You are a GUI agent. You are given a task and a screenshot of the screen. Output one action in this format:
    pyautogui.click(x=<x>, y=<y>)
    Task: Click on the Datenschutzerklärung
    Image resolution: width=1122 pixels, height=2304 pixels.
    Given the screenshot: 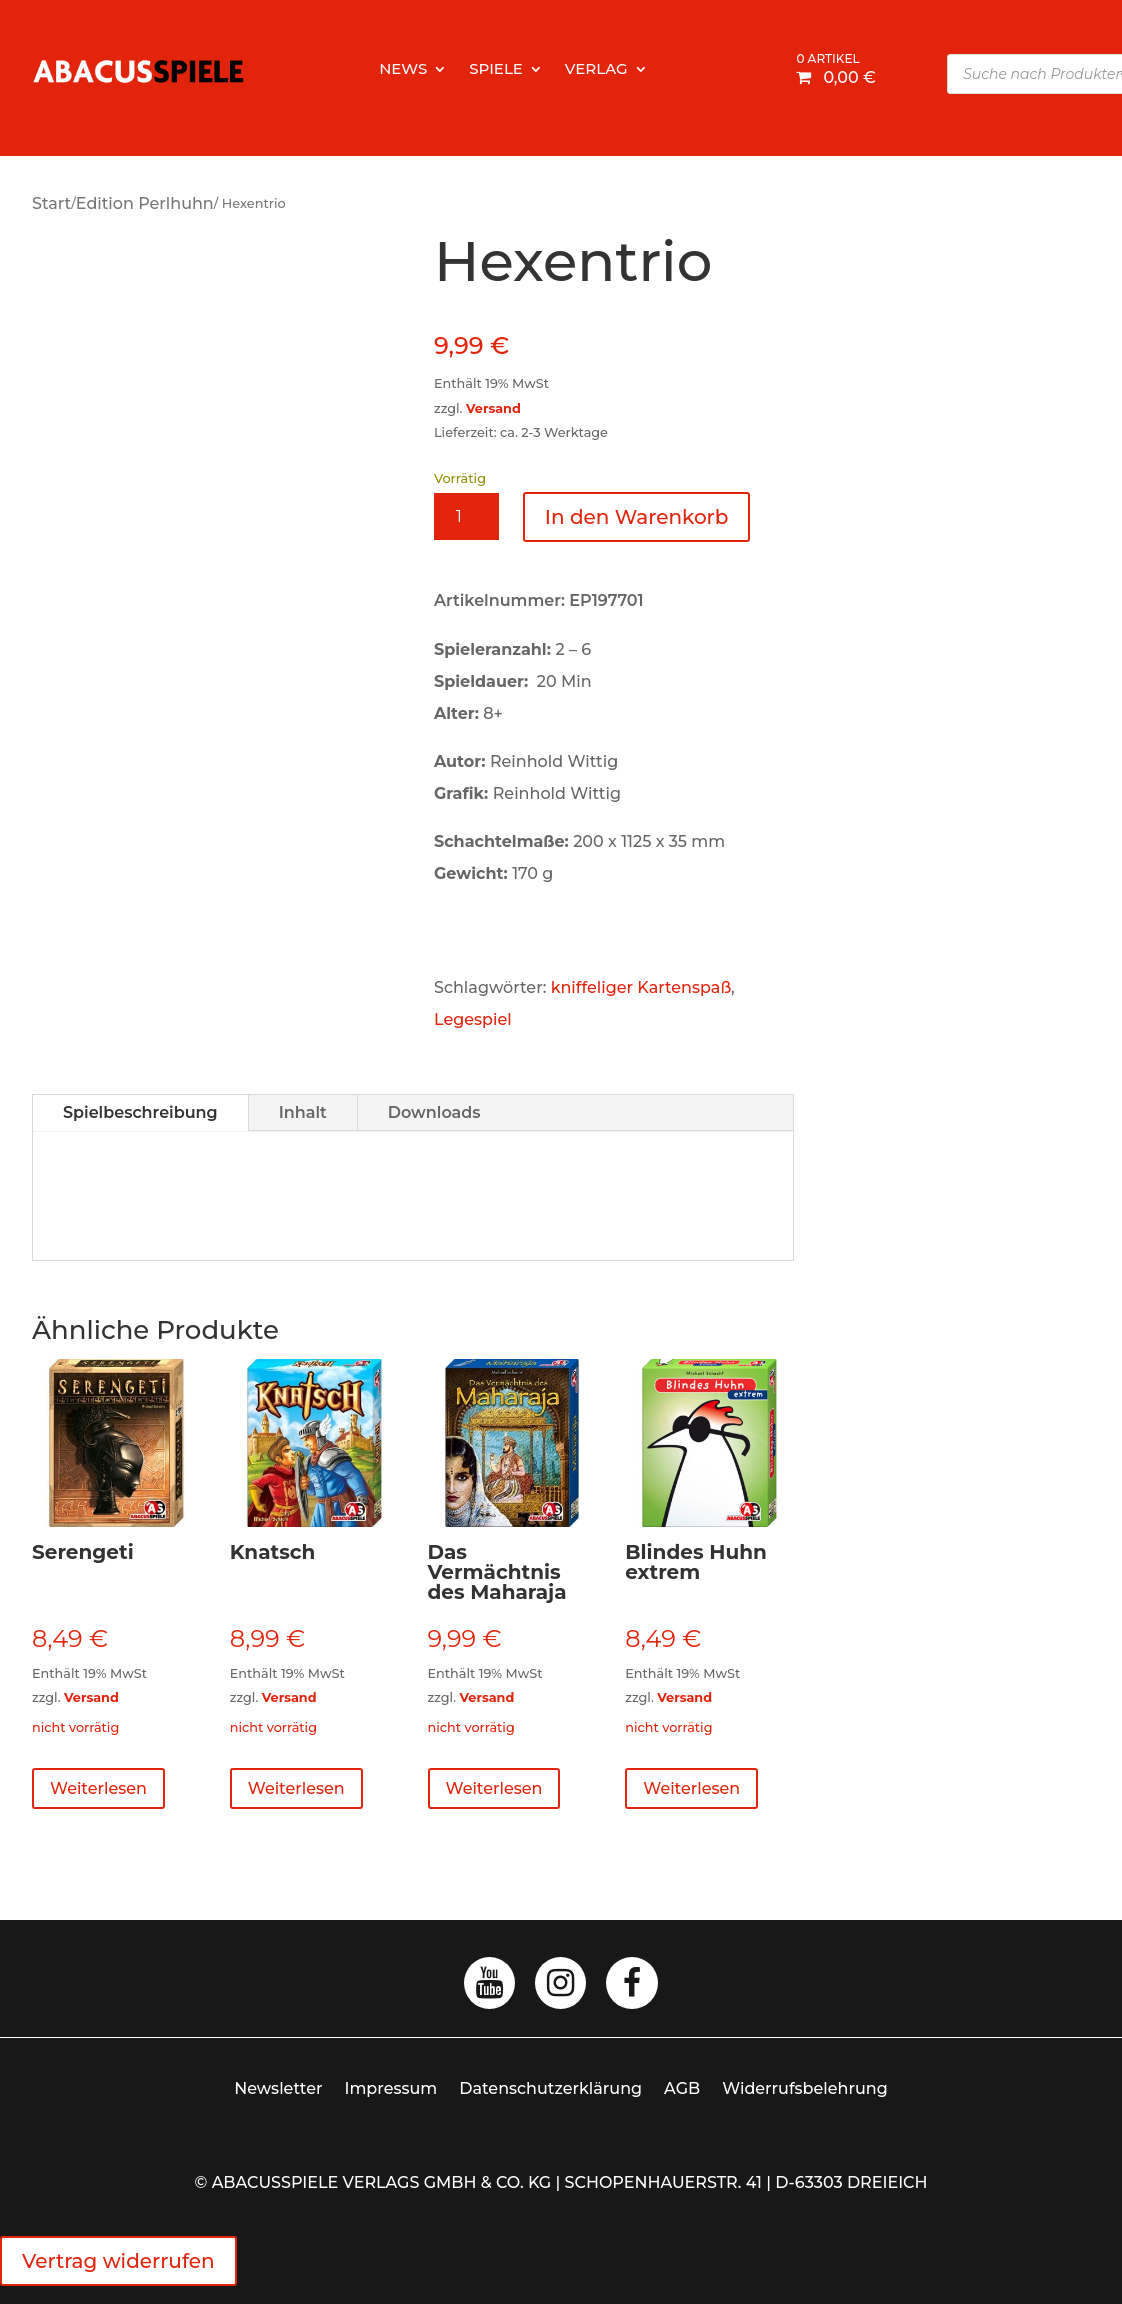 What is the action you would take?
    pyautogui.click(x=550, y=2088)
    